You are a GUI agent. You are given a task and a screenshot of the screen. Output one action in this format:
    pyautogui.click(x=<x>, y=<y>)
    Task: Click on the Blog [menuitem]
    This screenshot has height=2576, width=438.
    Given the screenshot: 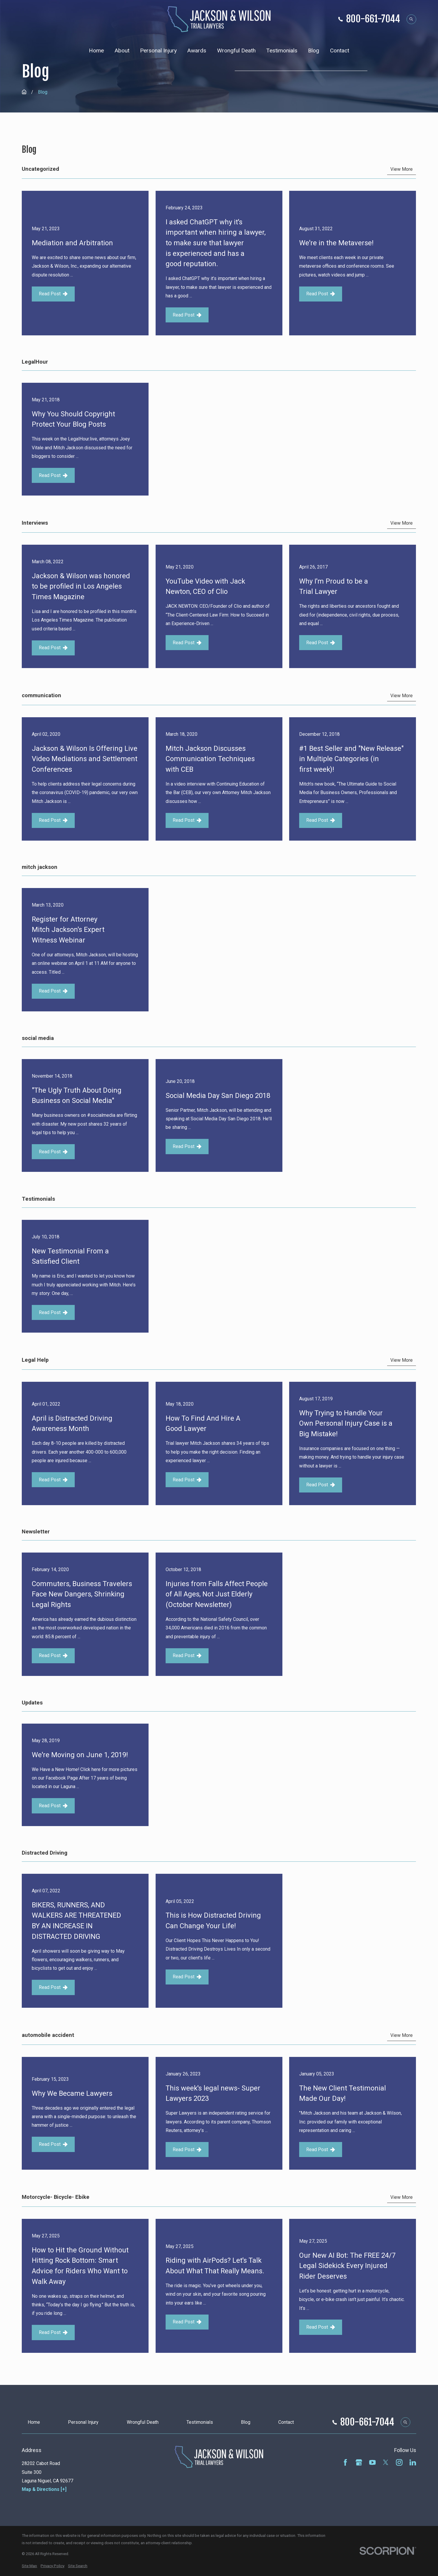 What is the action you would take?
    pyautogui.click(x=313, y=50)
    